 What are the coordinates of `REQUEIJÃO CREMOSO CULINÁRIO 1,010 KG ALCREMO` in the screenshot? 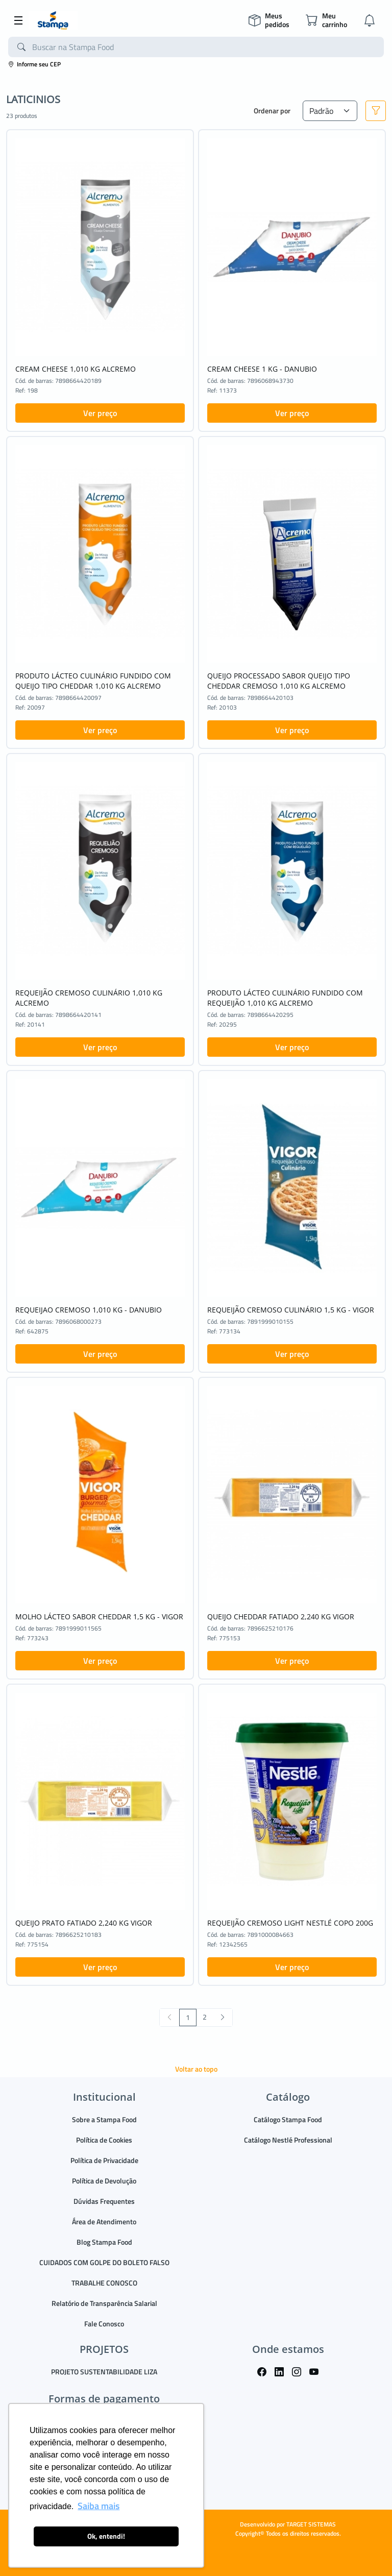 It's located at (88, 998).